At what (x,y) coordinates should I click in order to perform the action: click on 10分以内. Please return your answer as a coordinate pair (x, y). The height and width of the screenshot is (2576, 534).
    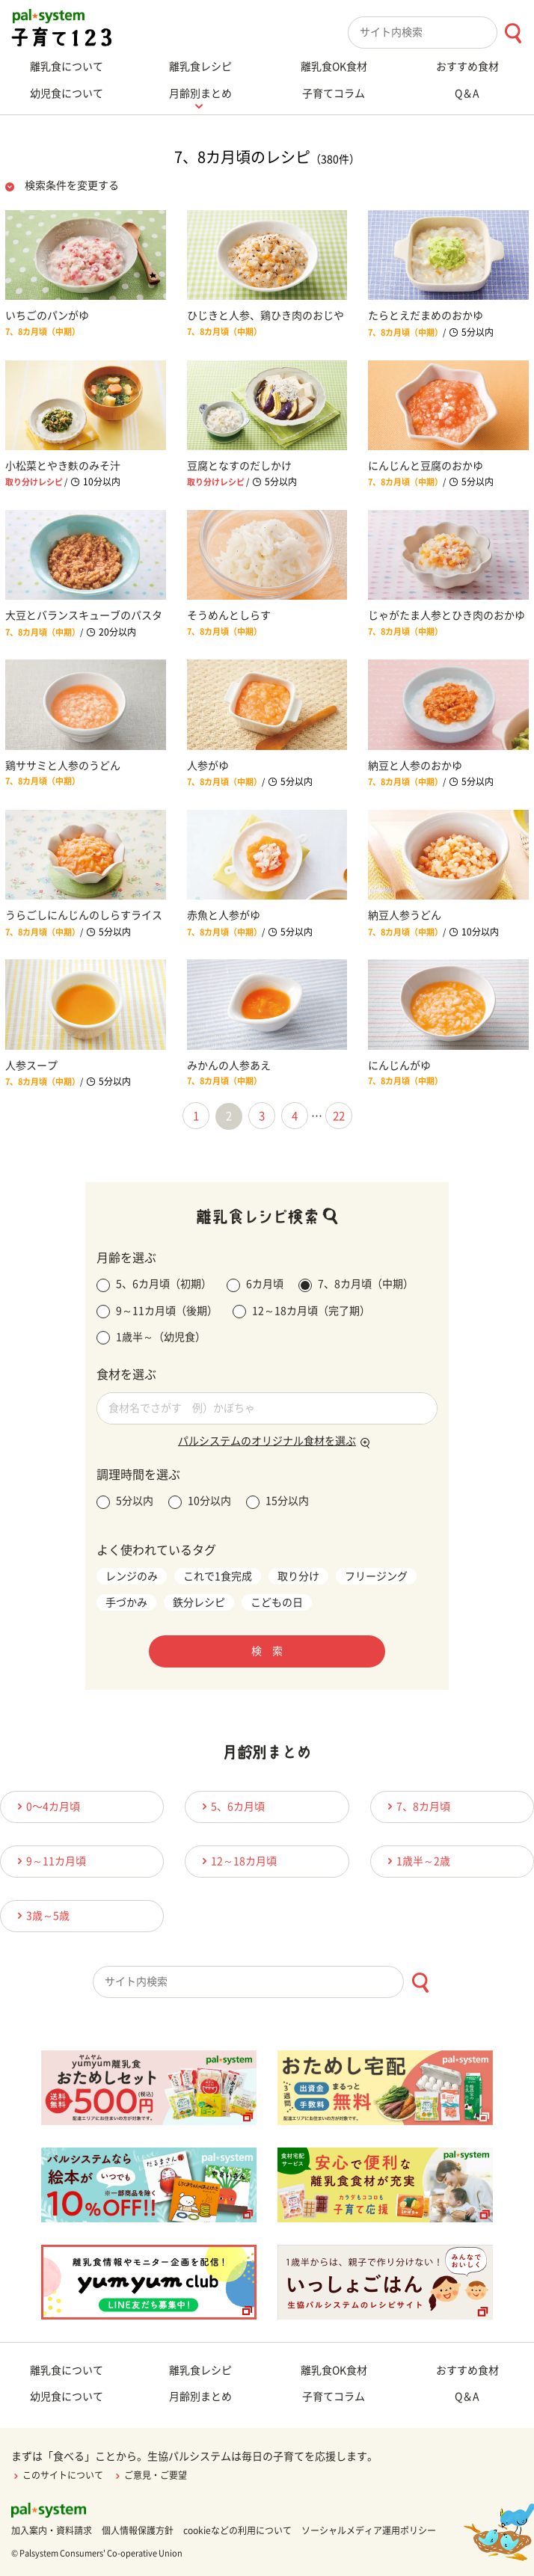
    Looking at the image, I should click on (199, 1502).